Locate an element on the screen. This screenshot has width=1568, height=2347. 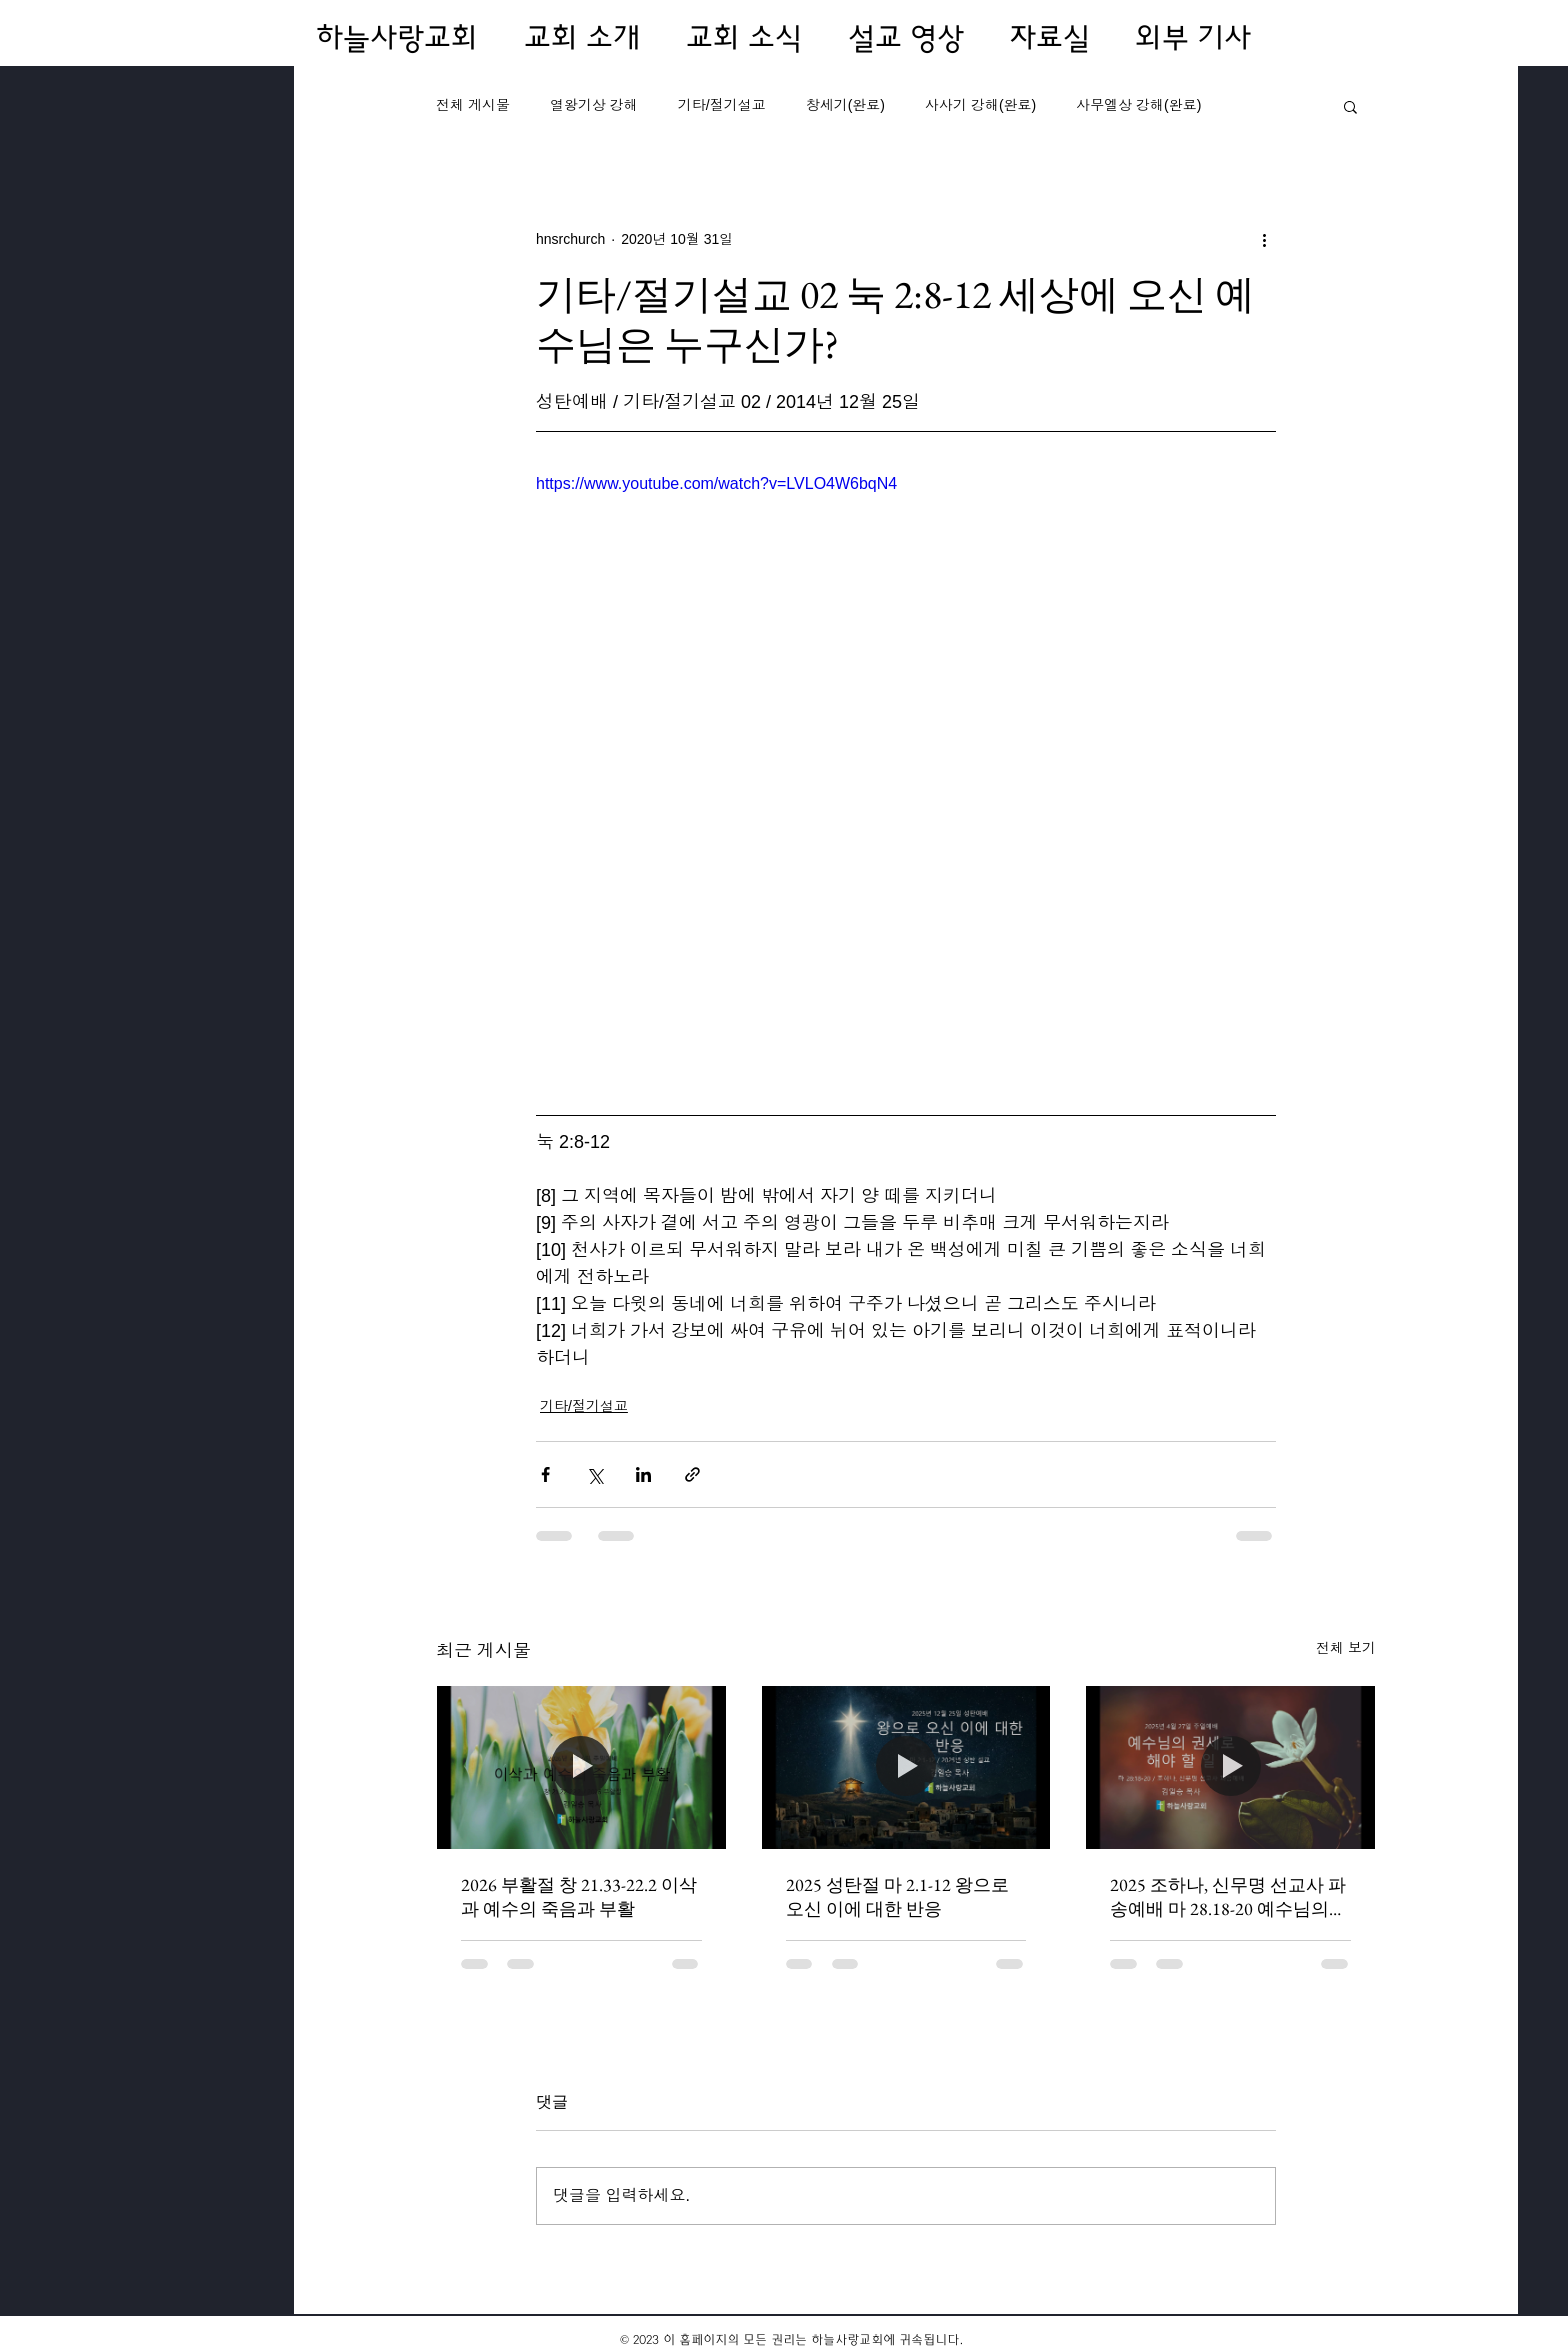
[2026 부활절 창 21.33-22.2 이삭과 예수의 죽음과 부활] is located at coordinates (581, 1767).